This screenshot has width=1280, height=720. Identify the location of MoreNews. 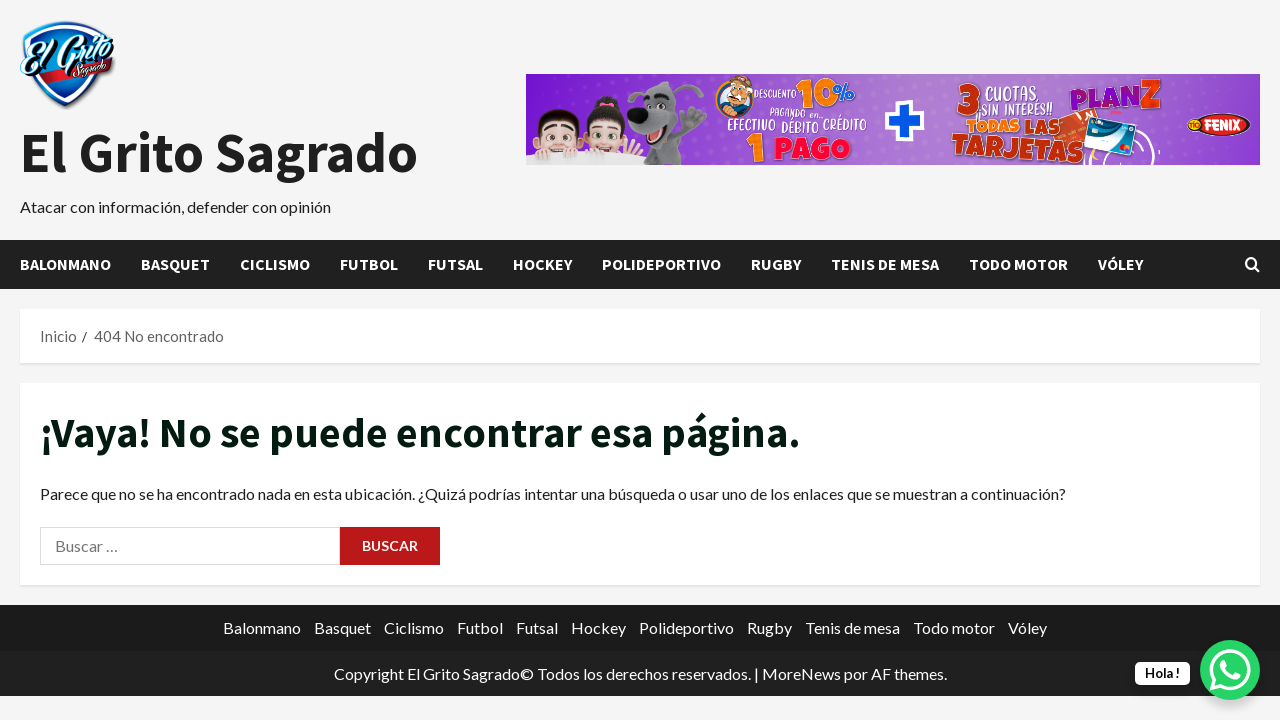
(801, 673).